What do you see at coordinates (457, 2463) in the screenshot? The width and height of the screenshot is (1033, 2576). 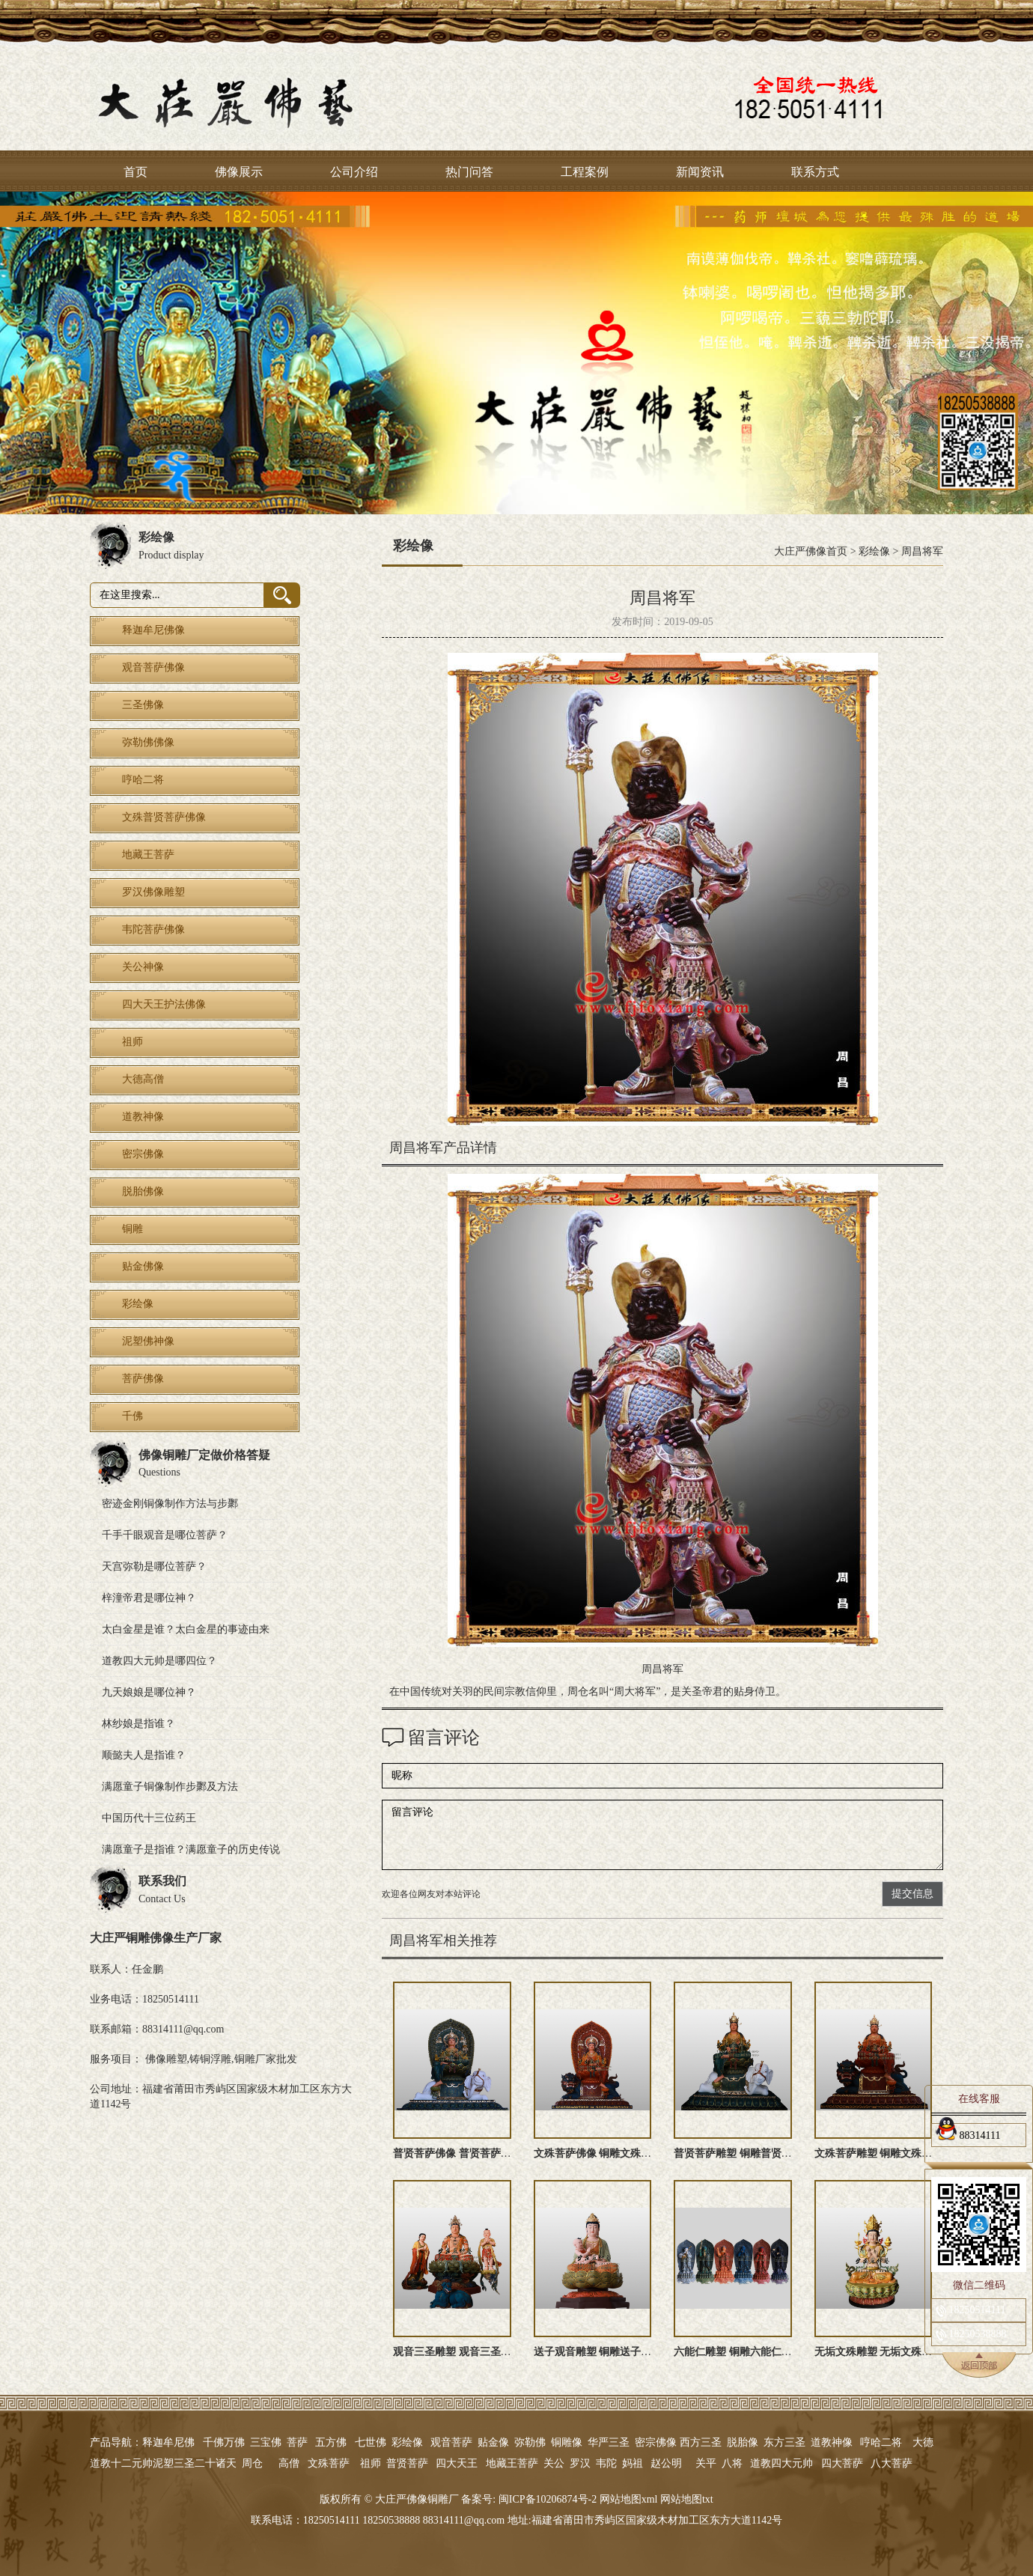 I see `四大天王` at bounding box center [457, 2463].